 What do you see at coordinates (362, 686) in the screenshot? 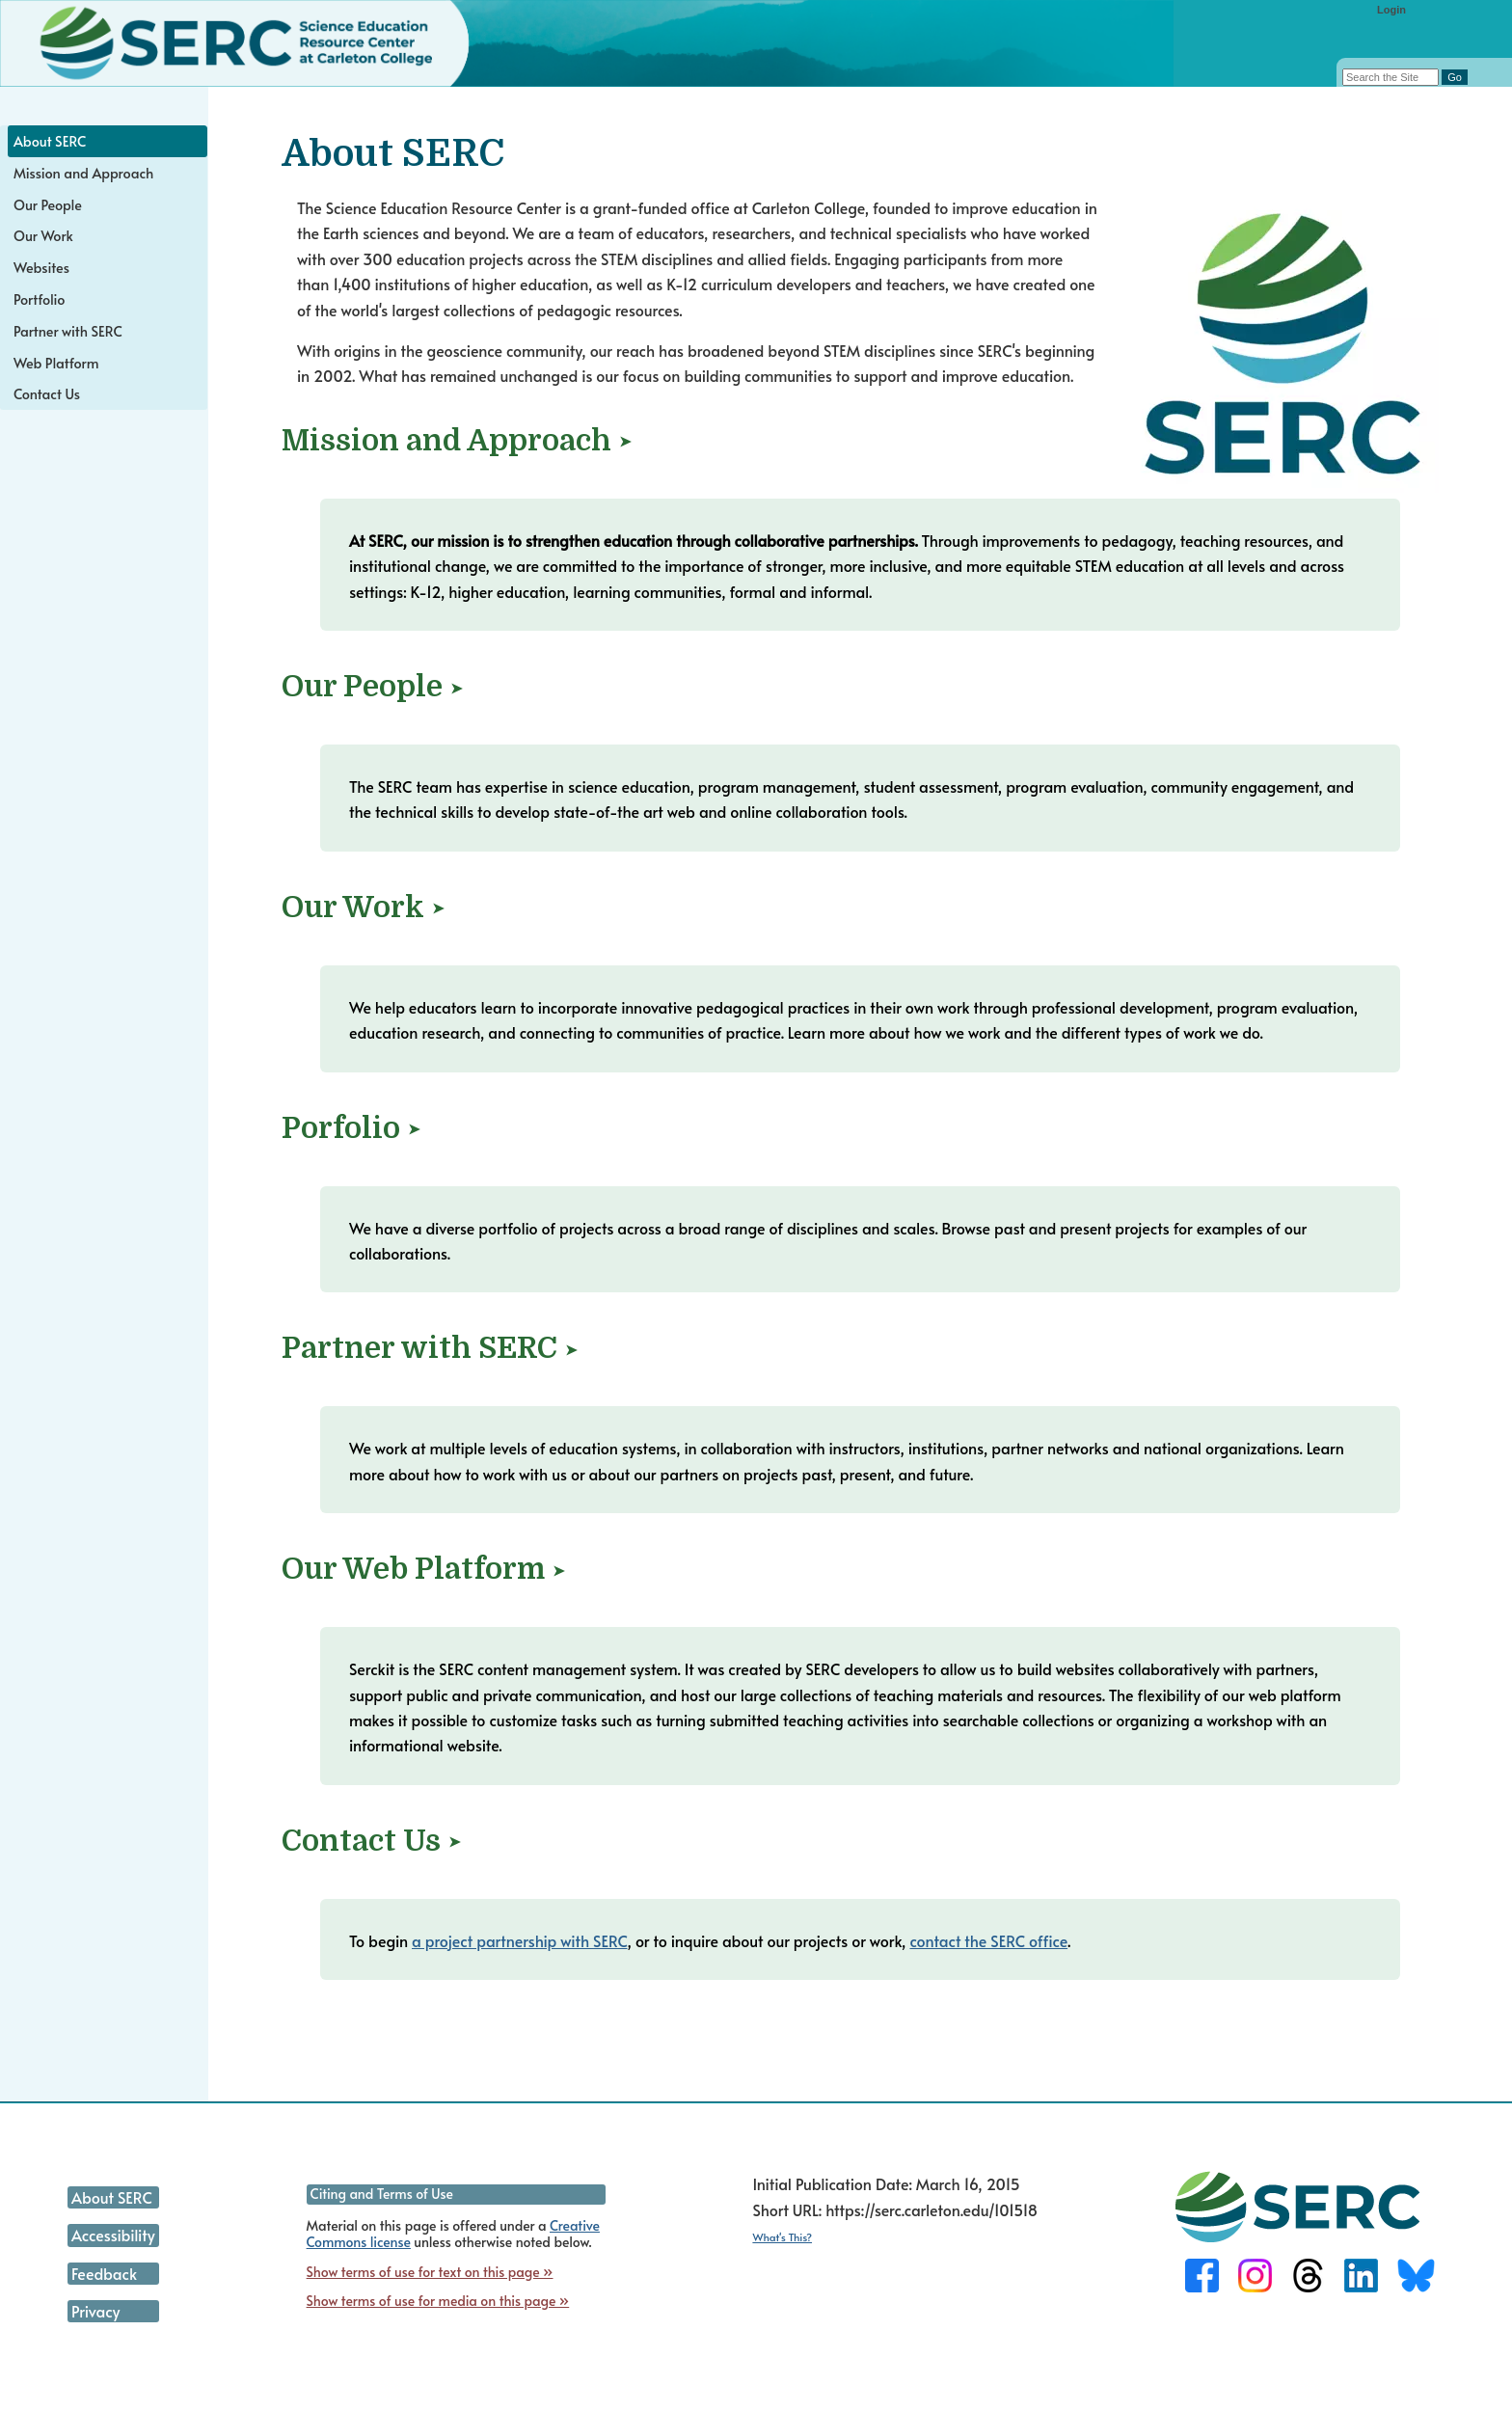
I see `Our People` at bounding box center [362, 686].